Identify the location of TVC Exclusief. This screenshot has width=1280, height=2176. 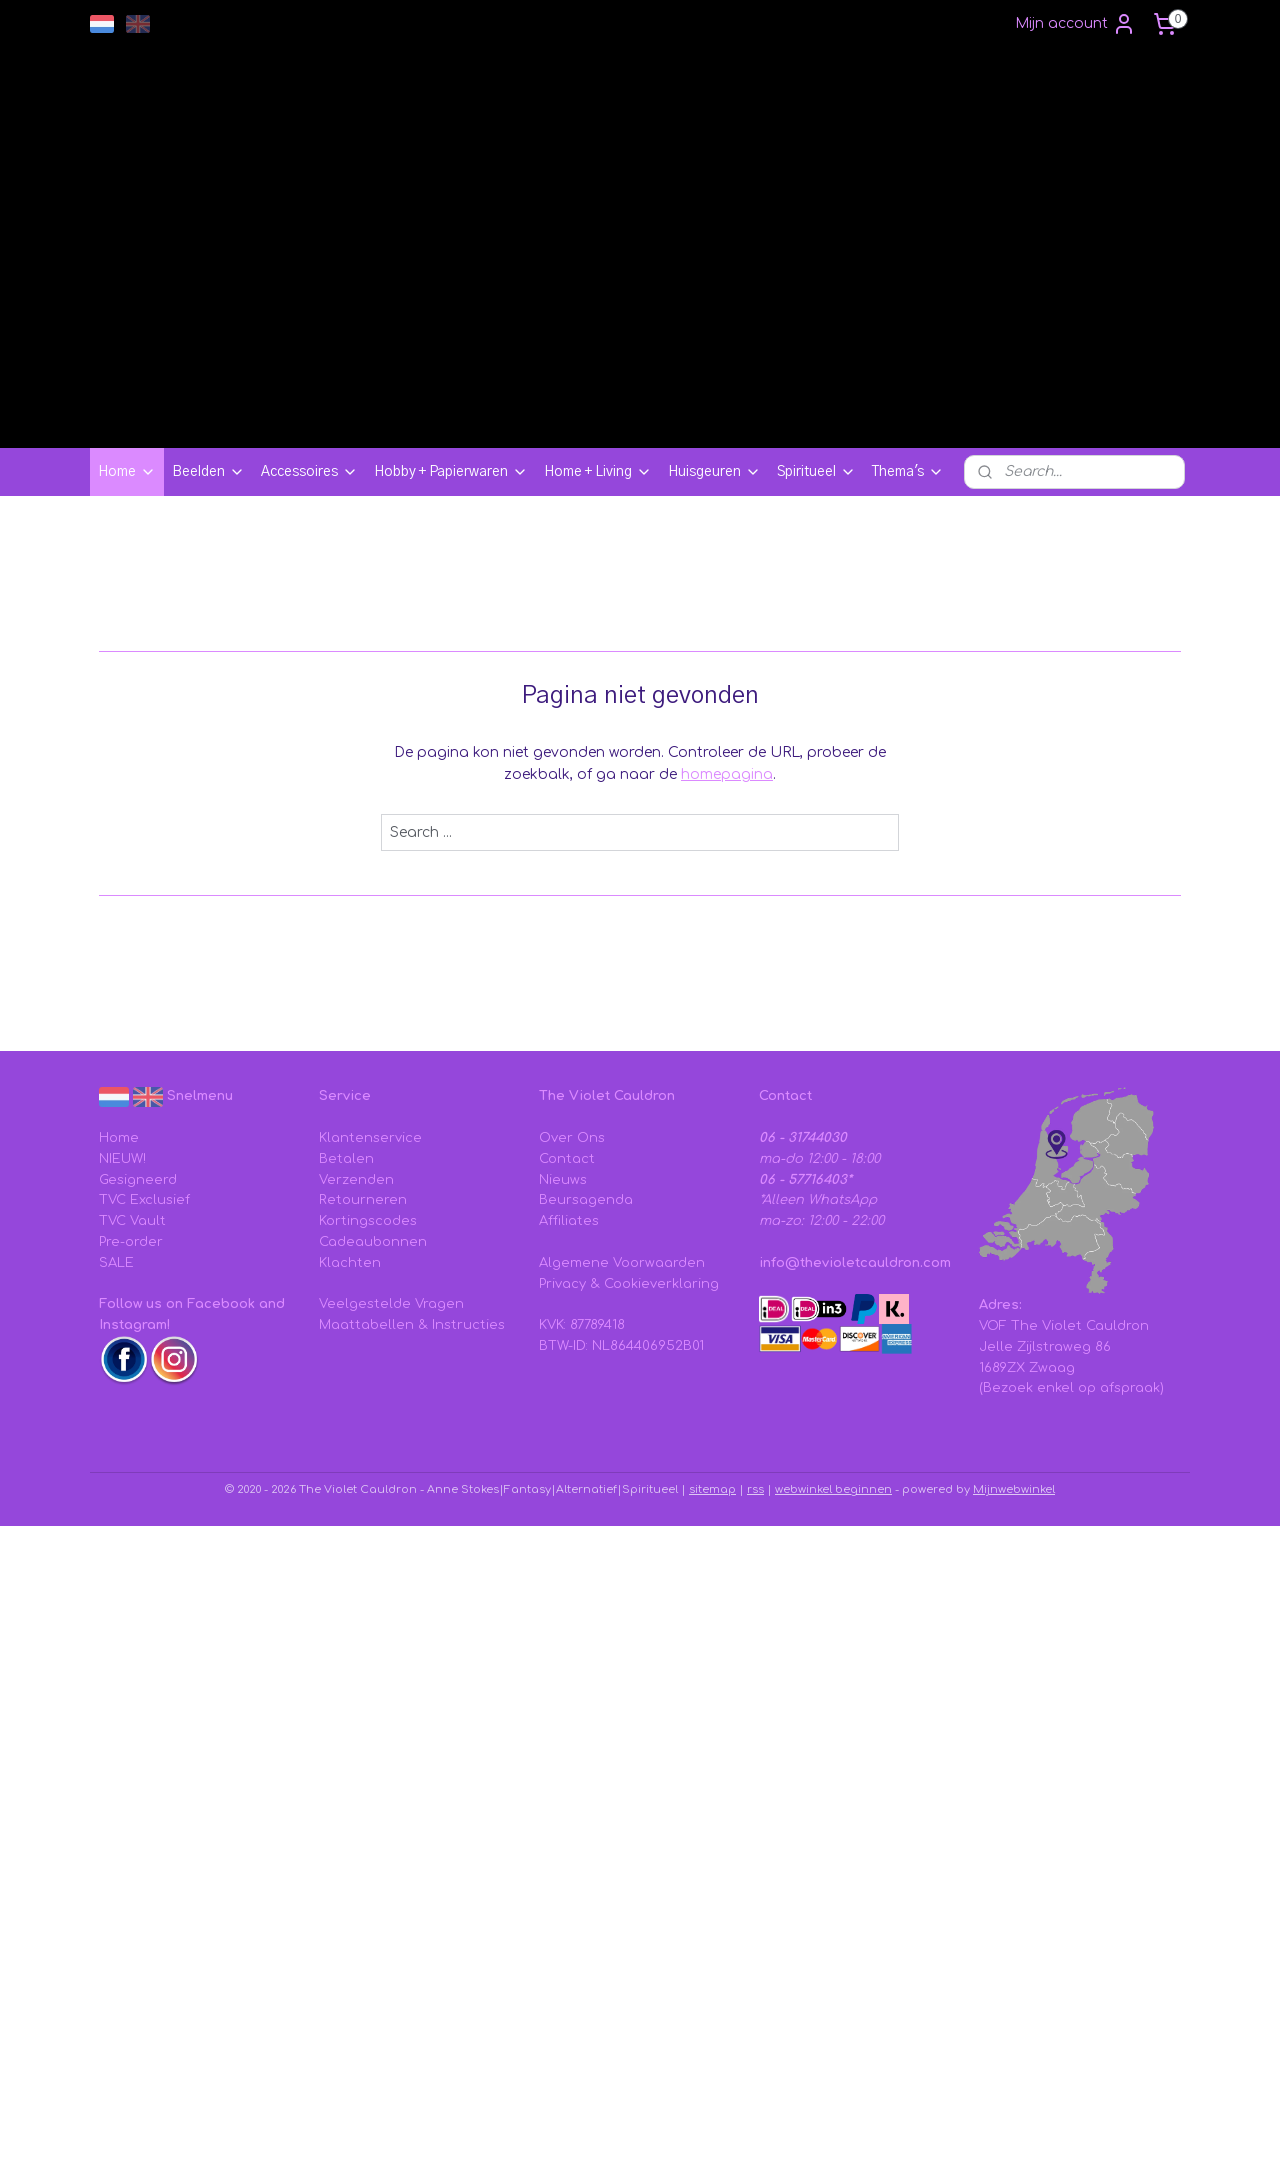
(144, 1200).